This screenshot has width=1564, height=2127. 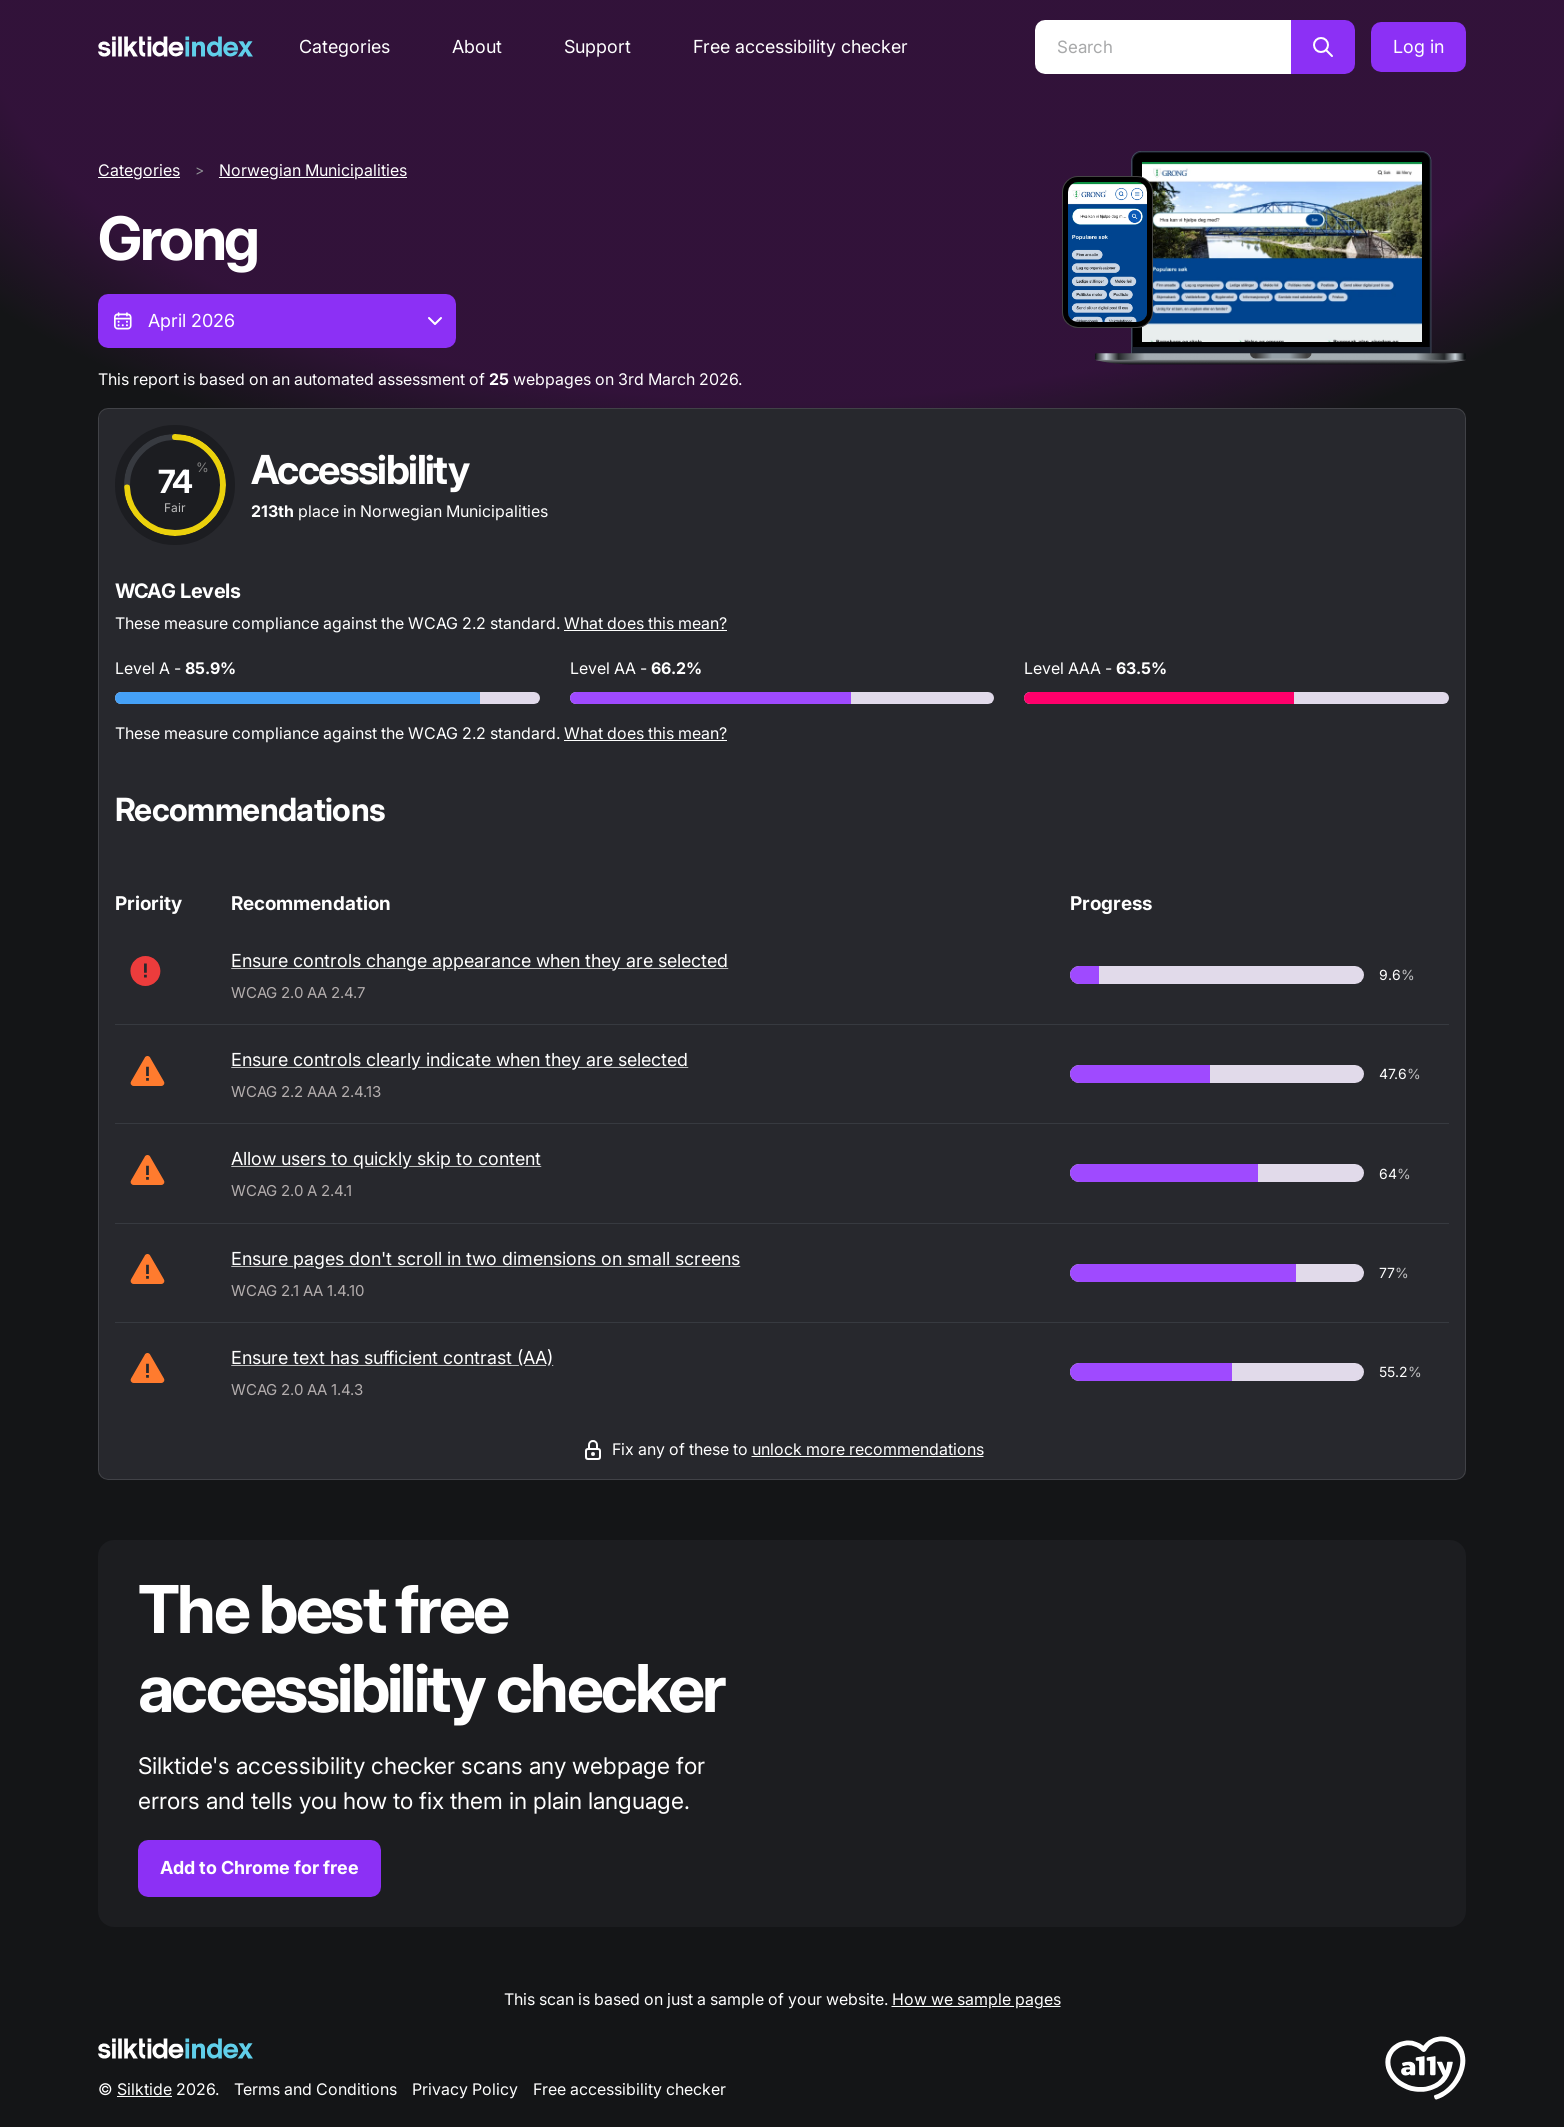 I want to click on Privacy Policy, so click(x=465, y=2089).